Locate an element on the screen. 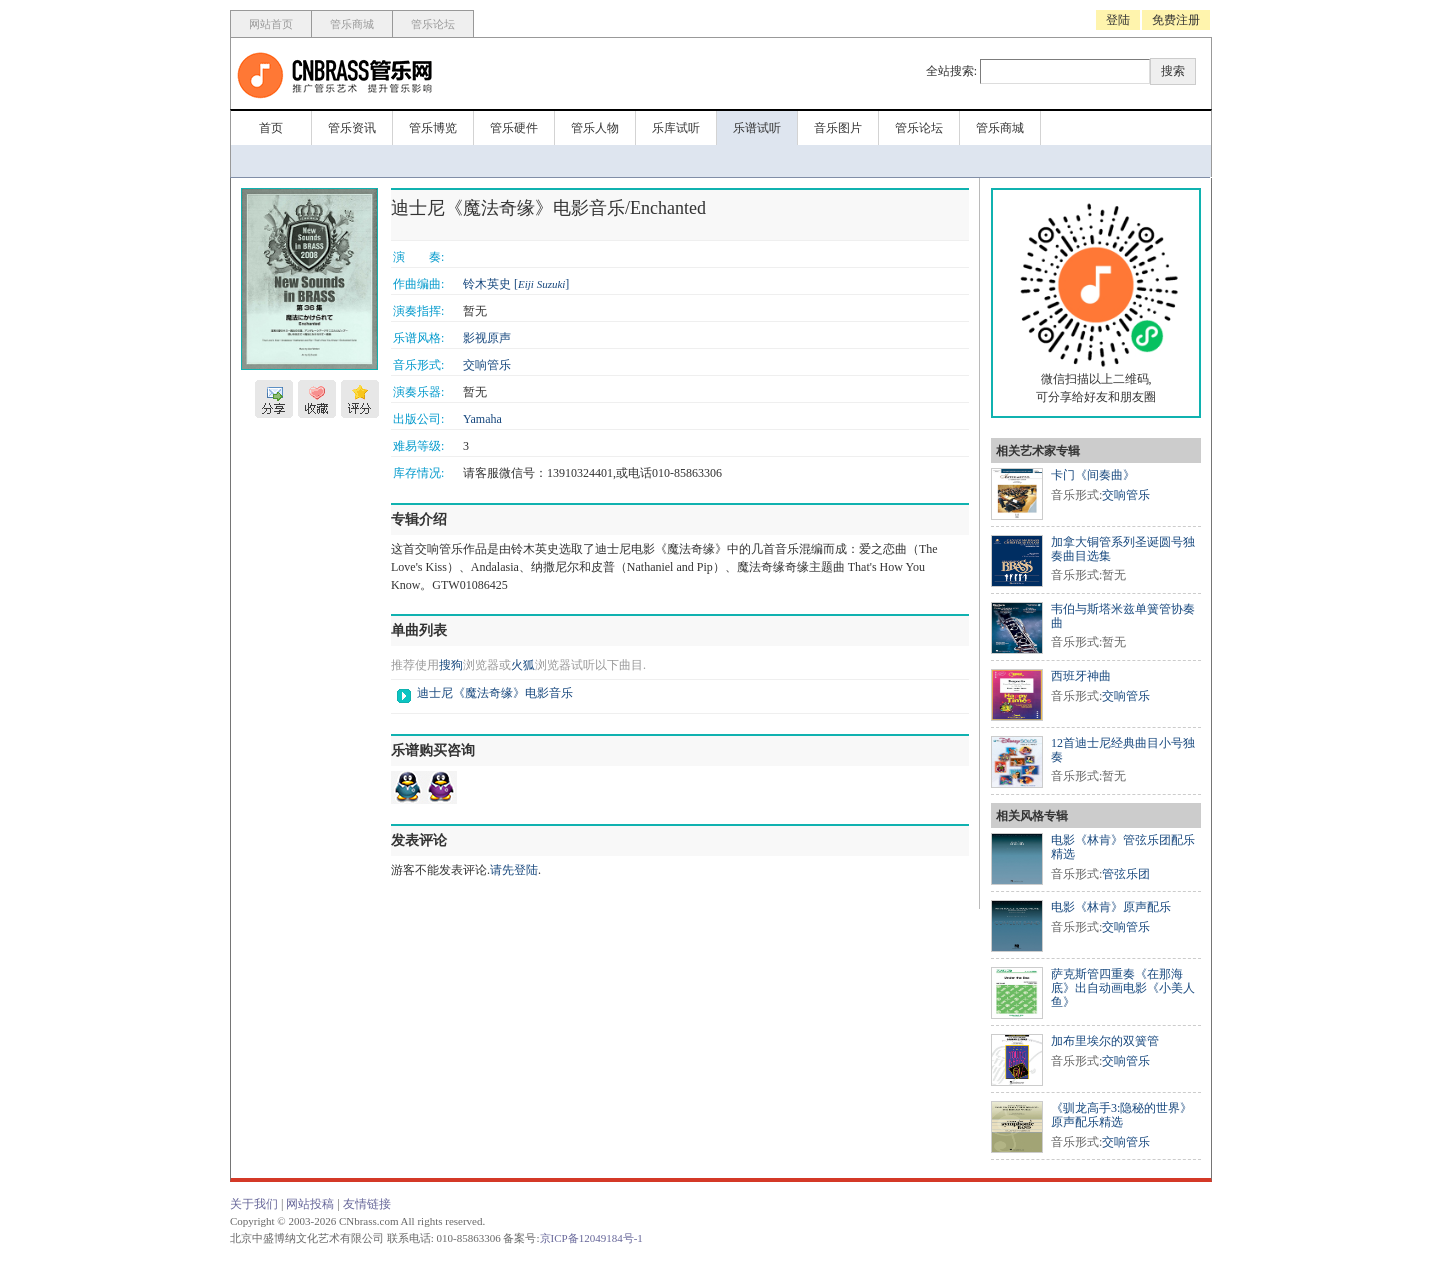 The width and height of the screenshot is (1440, 1285). 西班牙神曲 is located at coordinates (1081, 676).